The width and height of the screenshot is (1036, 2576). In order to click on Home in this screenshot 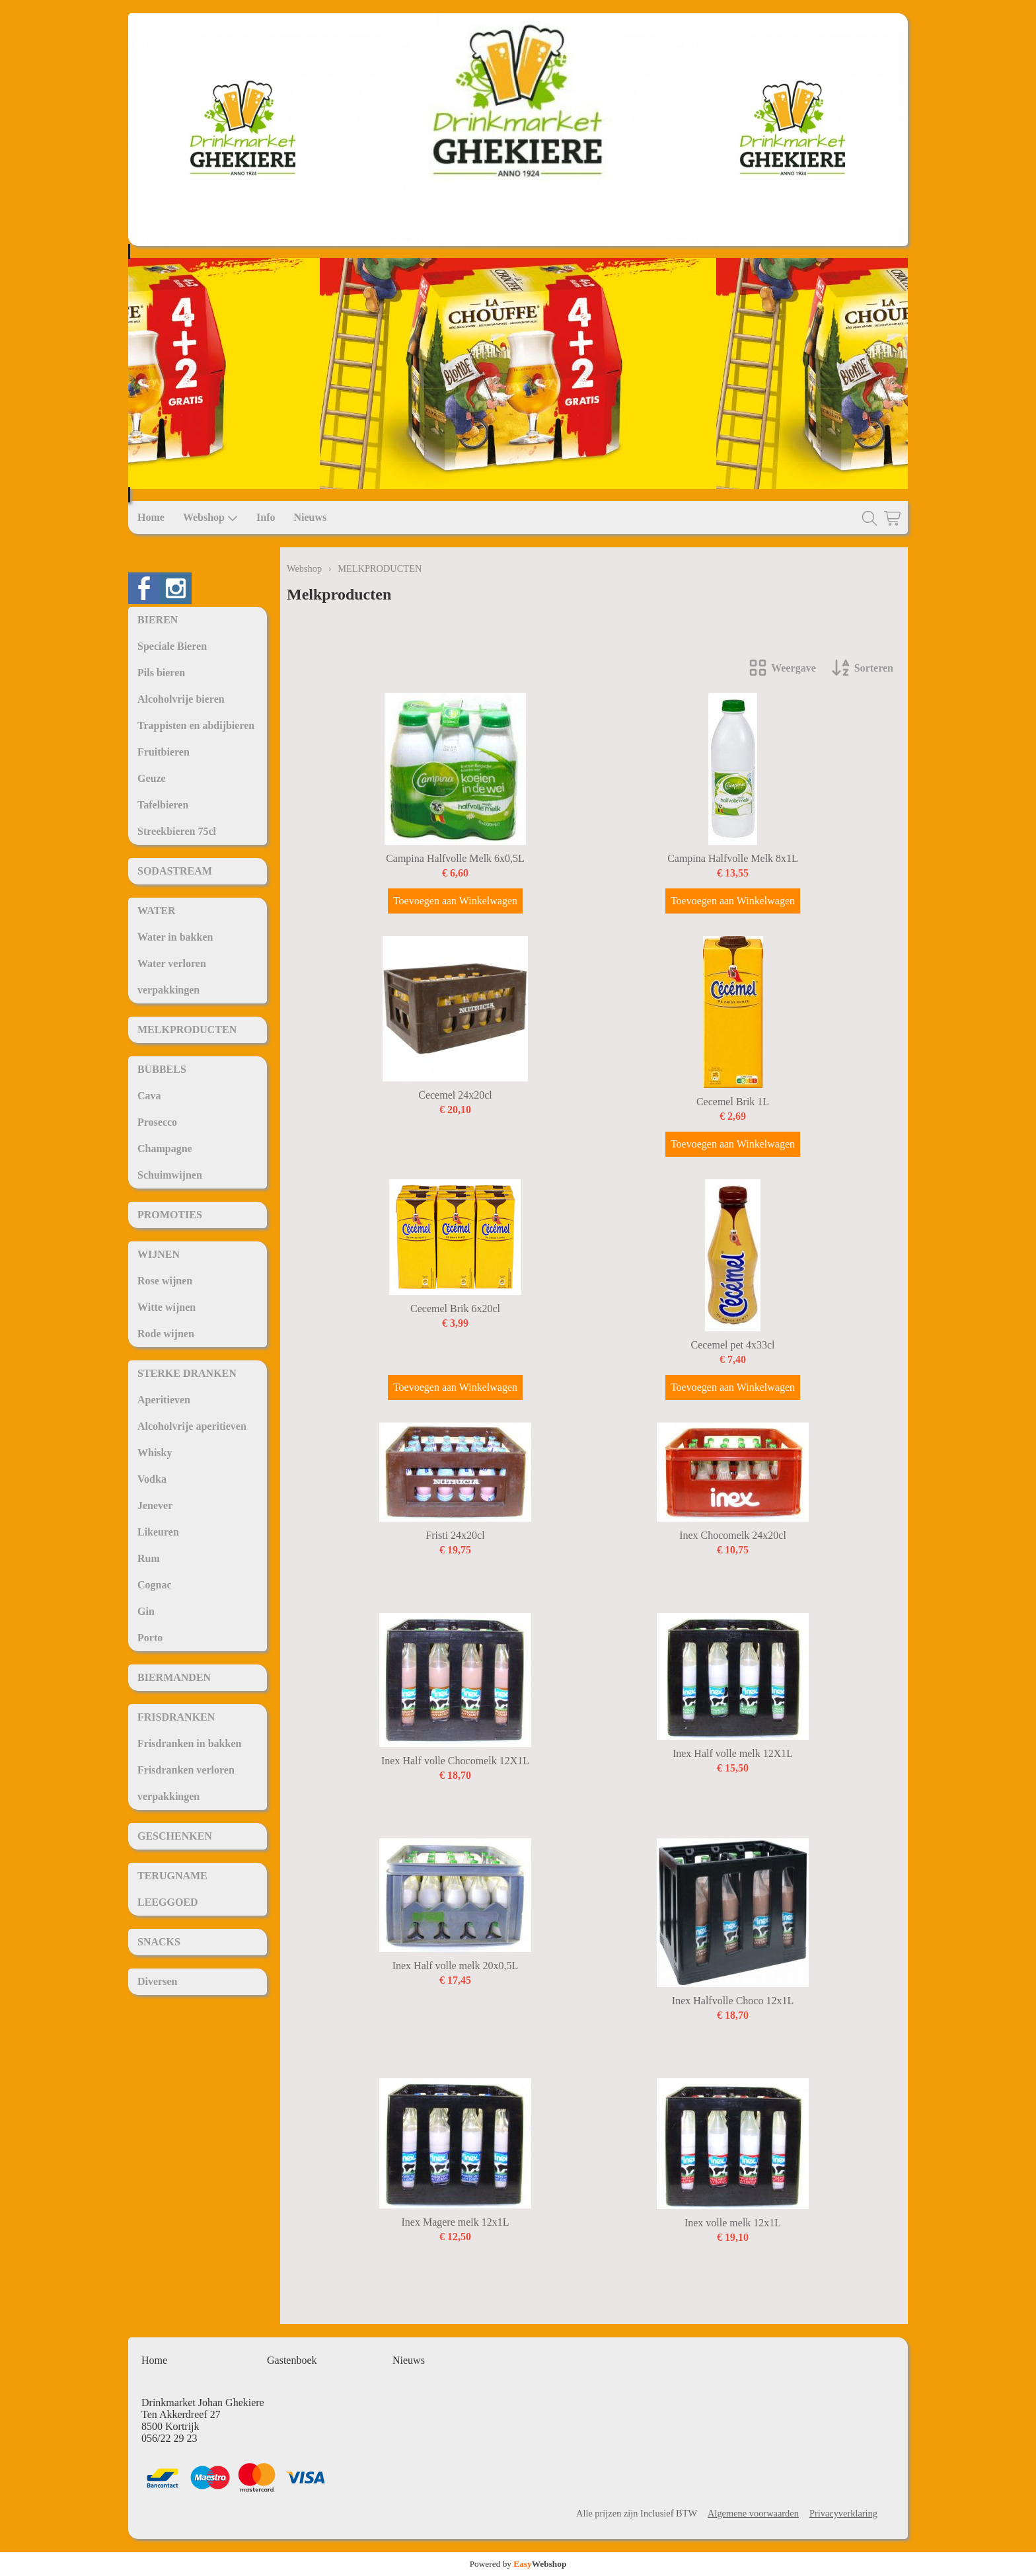, I will do `click(151, 517)`.